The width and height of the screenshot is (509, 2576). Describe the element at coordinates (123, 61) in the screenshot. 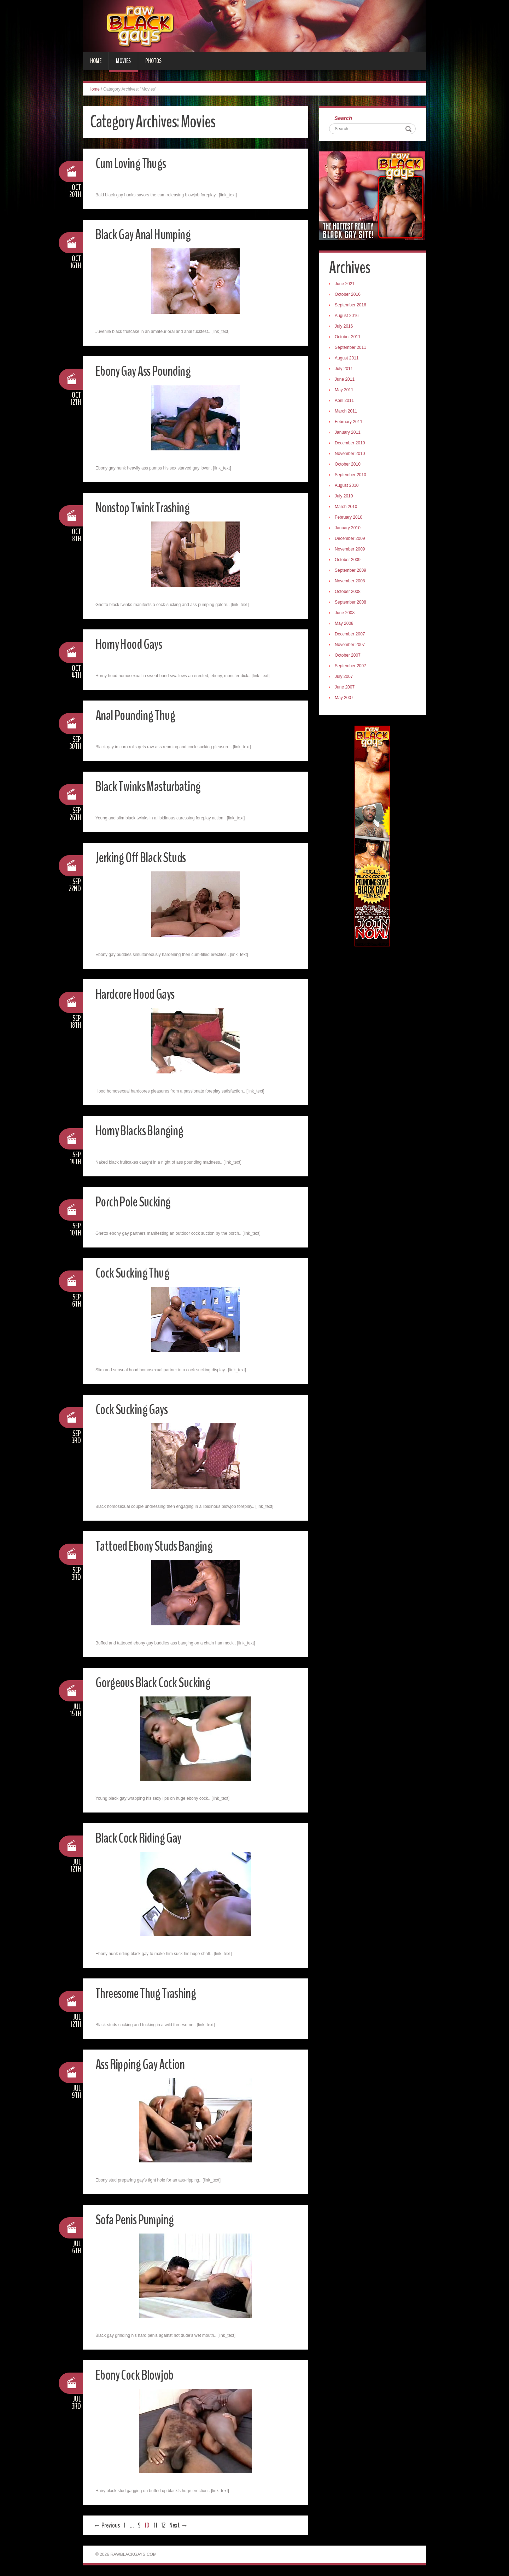

I see `Movies` at that location.